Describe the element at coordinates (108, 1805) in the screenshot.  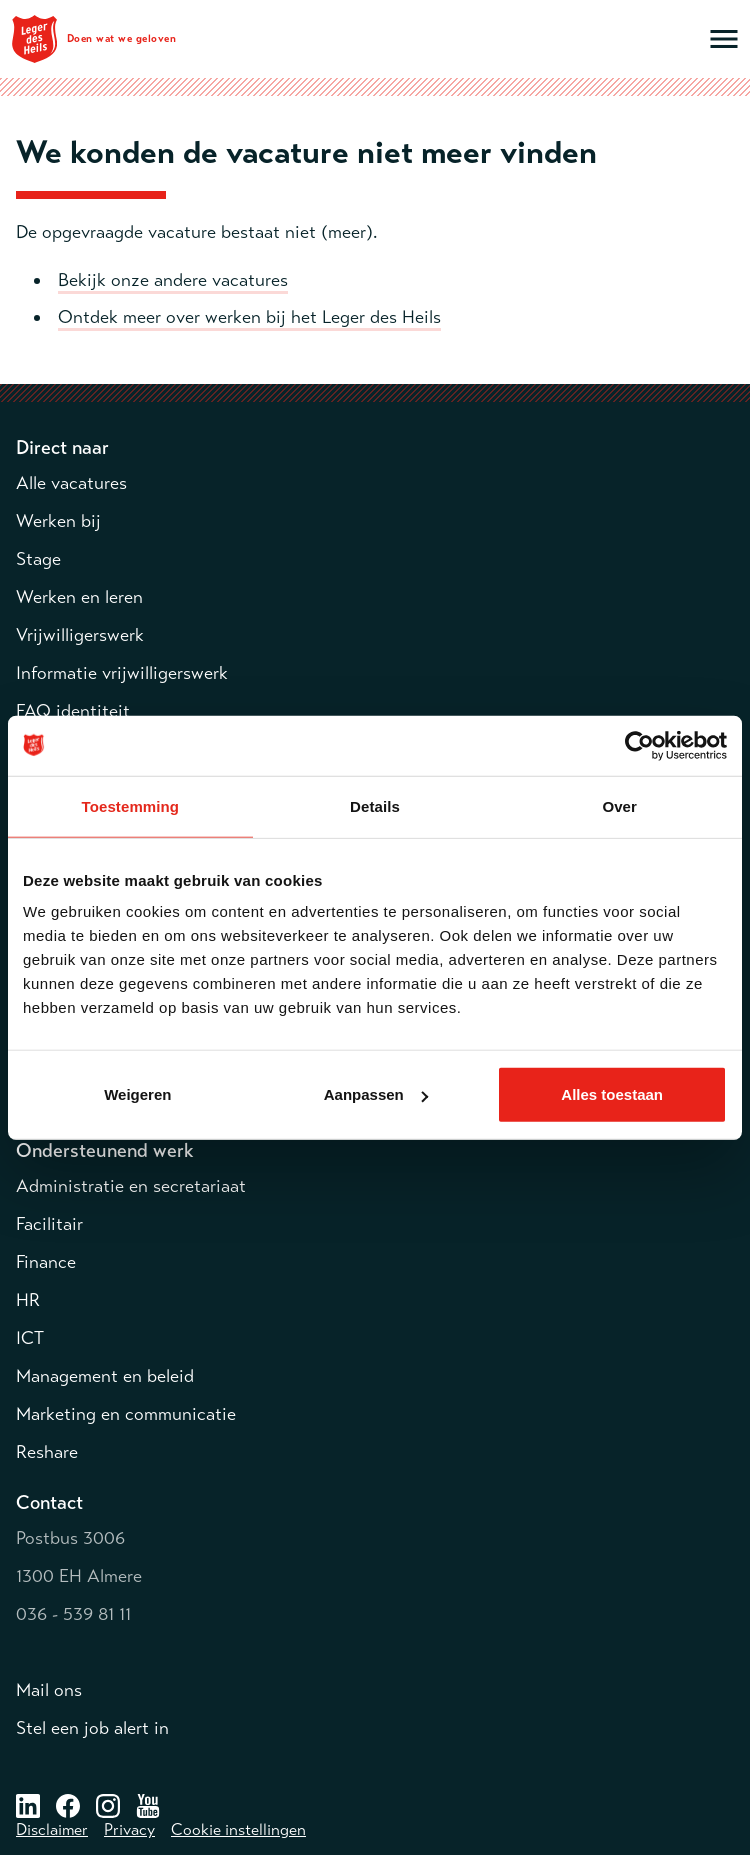
I see `[Instagram – opent in een nieuw venster]` at that location.